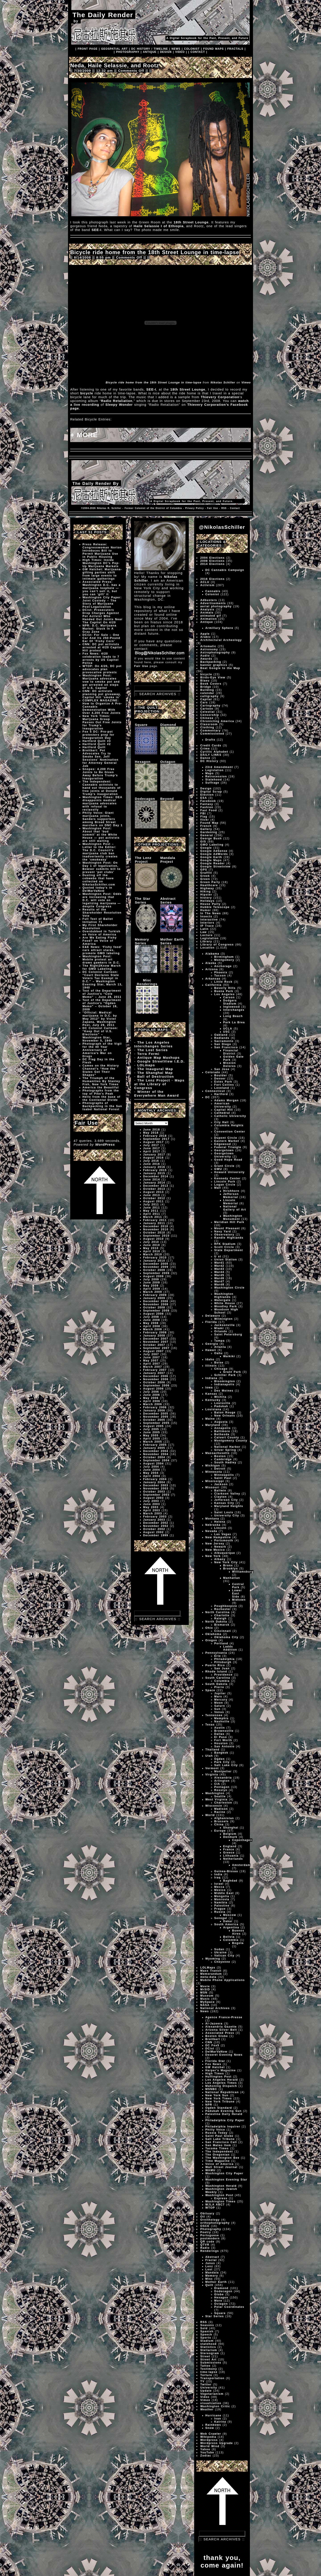 The width and height of the screenshot is (321, 2576). Describe the element at coordinates (150, 1360) in the screenshot. I see `May 2007` at that location.